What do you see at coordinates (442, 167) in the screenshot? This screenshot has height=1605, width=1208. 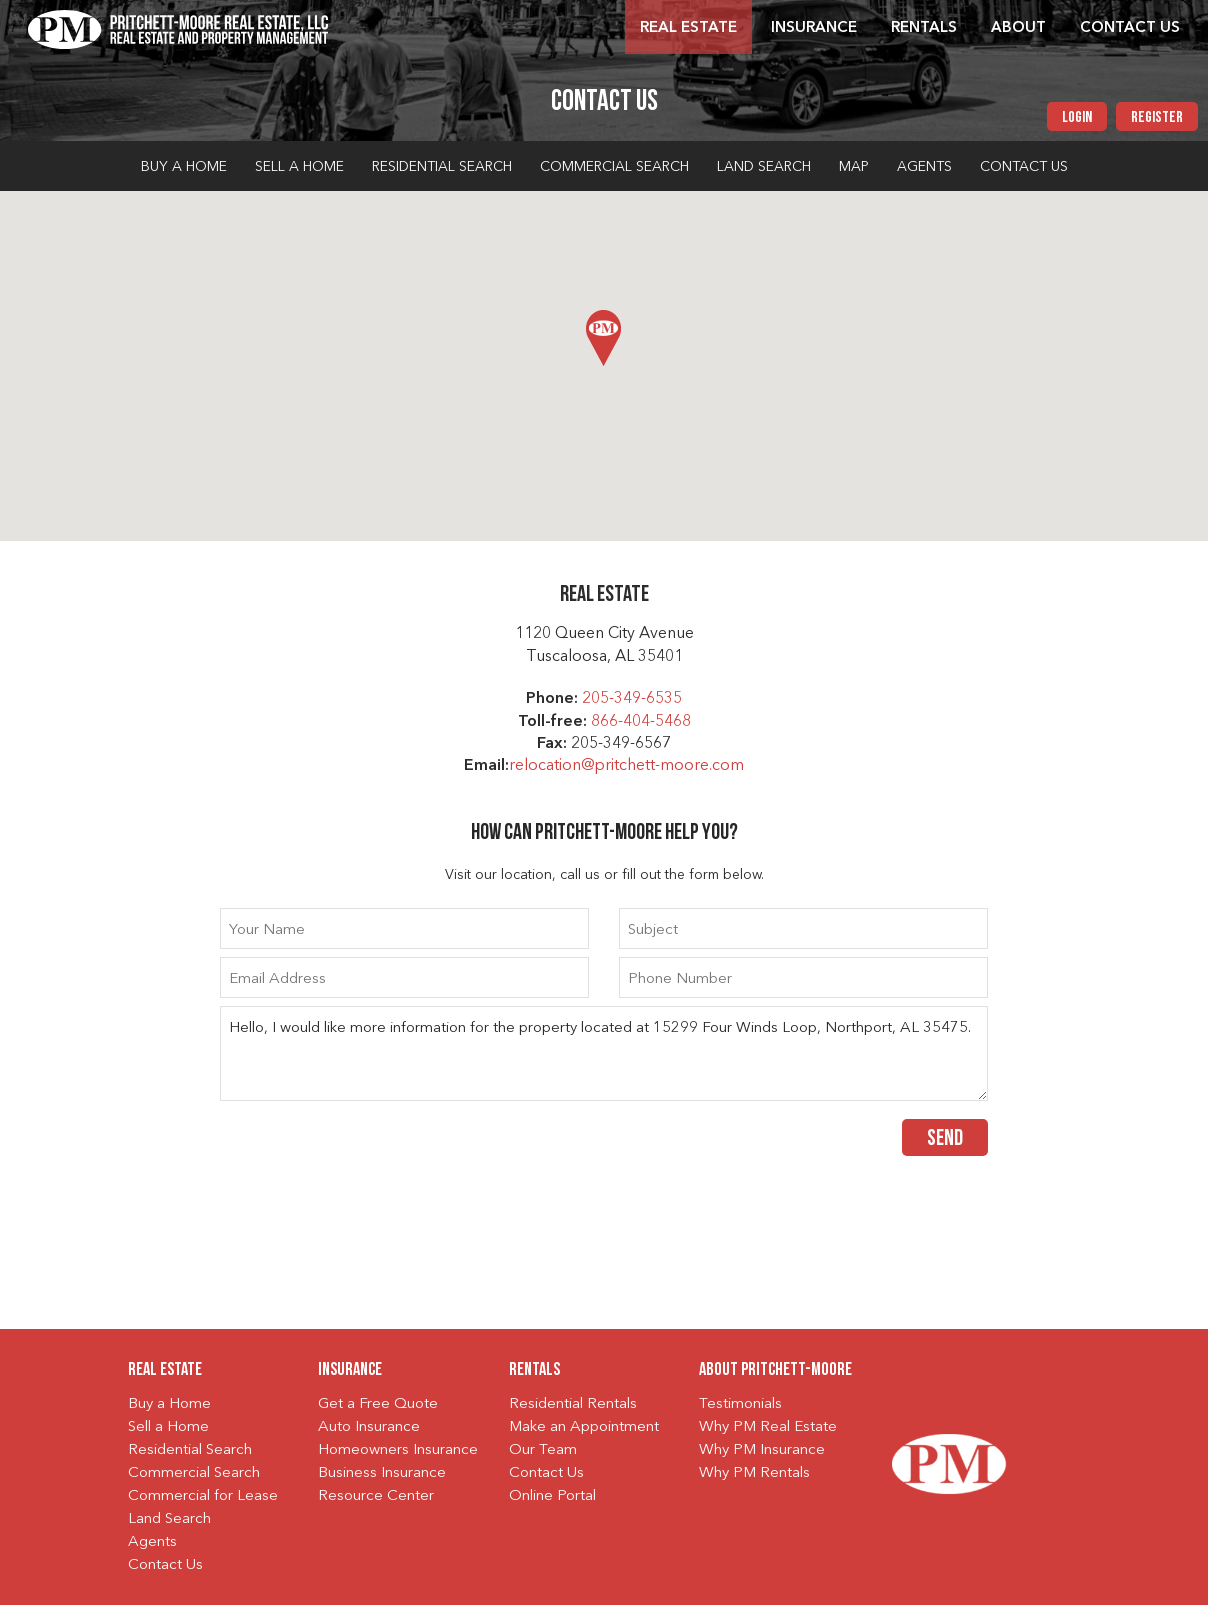 I see `Residential Search` at bounding box center [442, 167].